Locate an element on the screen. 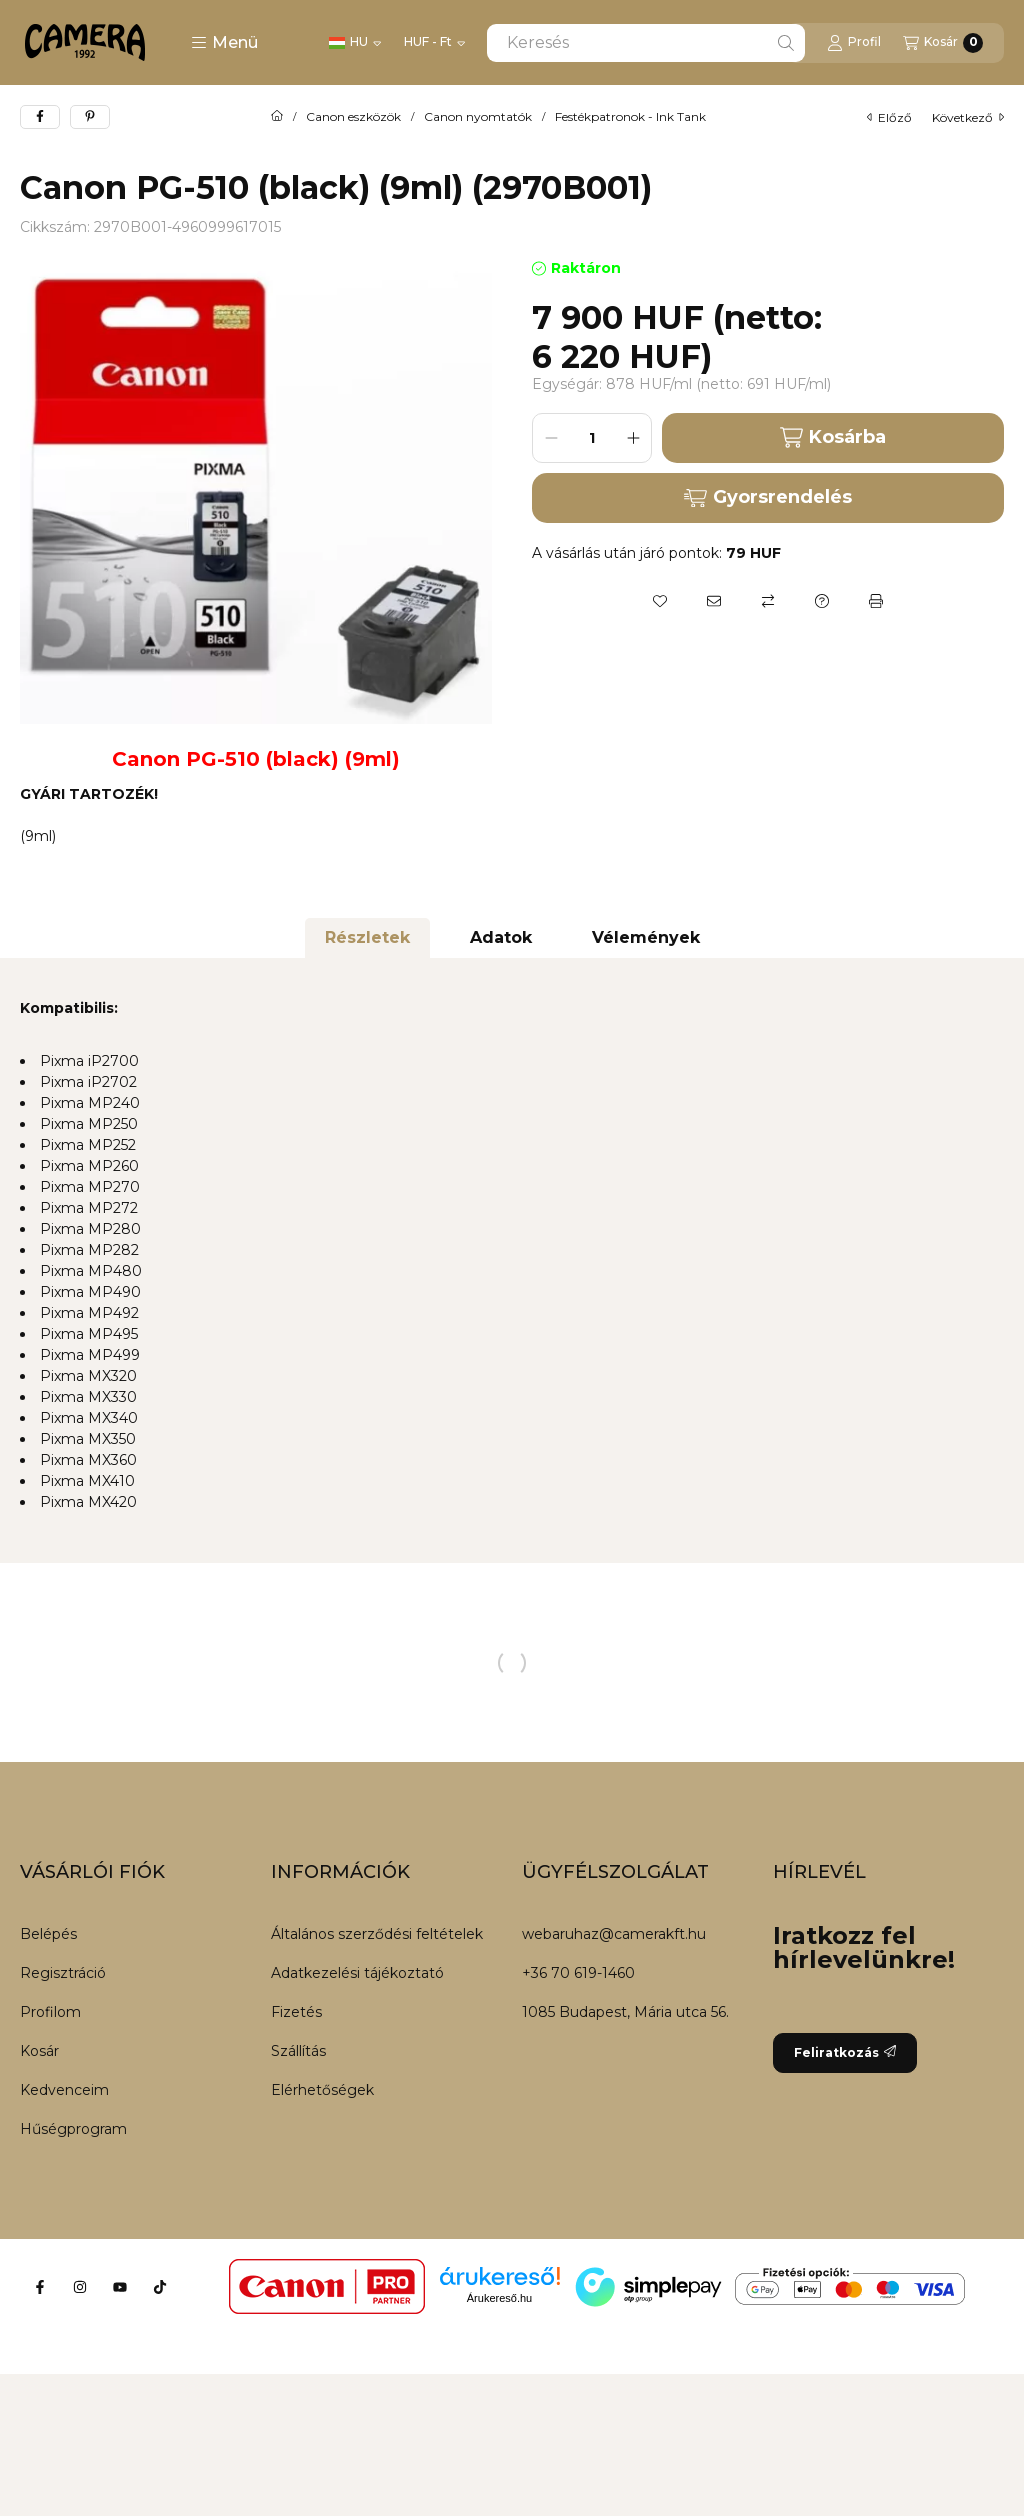 This screenshot has width=1024, height=2516. +36 70 619-1460 is located at coordinates (578, 1973).